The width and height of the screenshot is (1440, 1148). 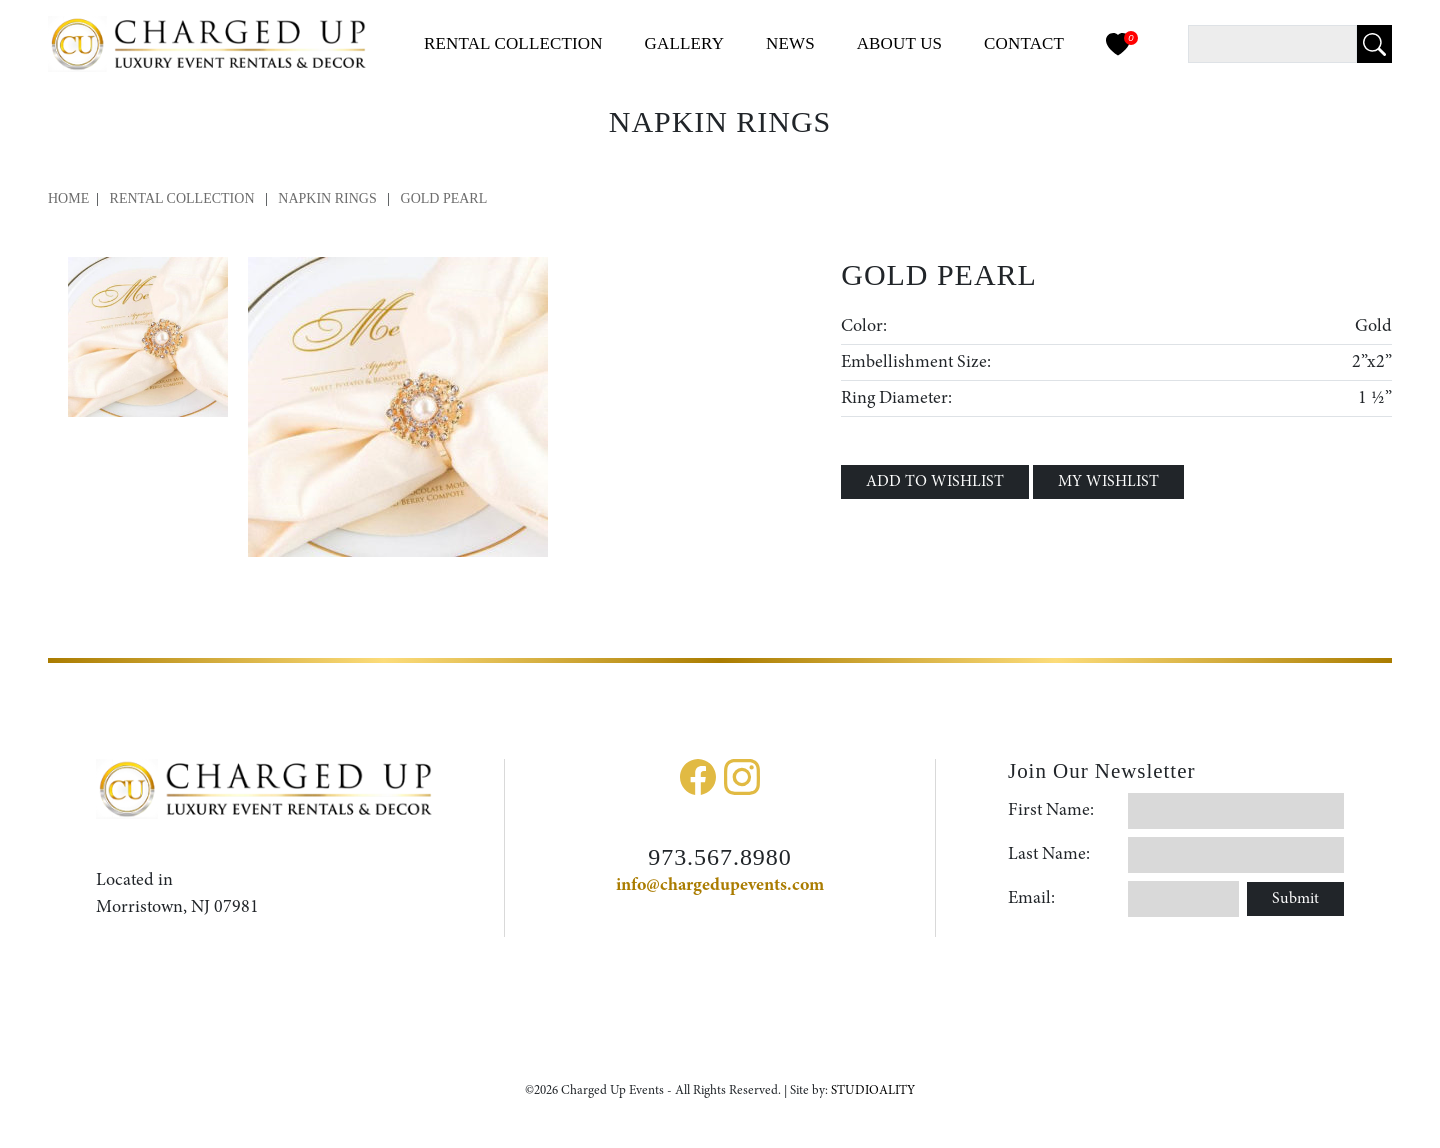 I want to click on Home, so click(x=68, y=198).